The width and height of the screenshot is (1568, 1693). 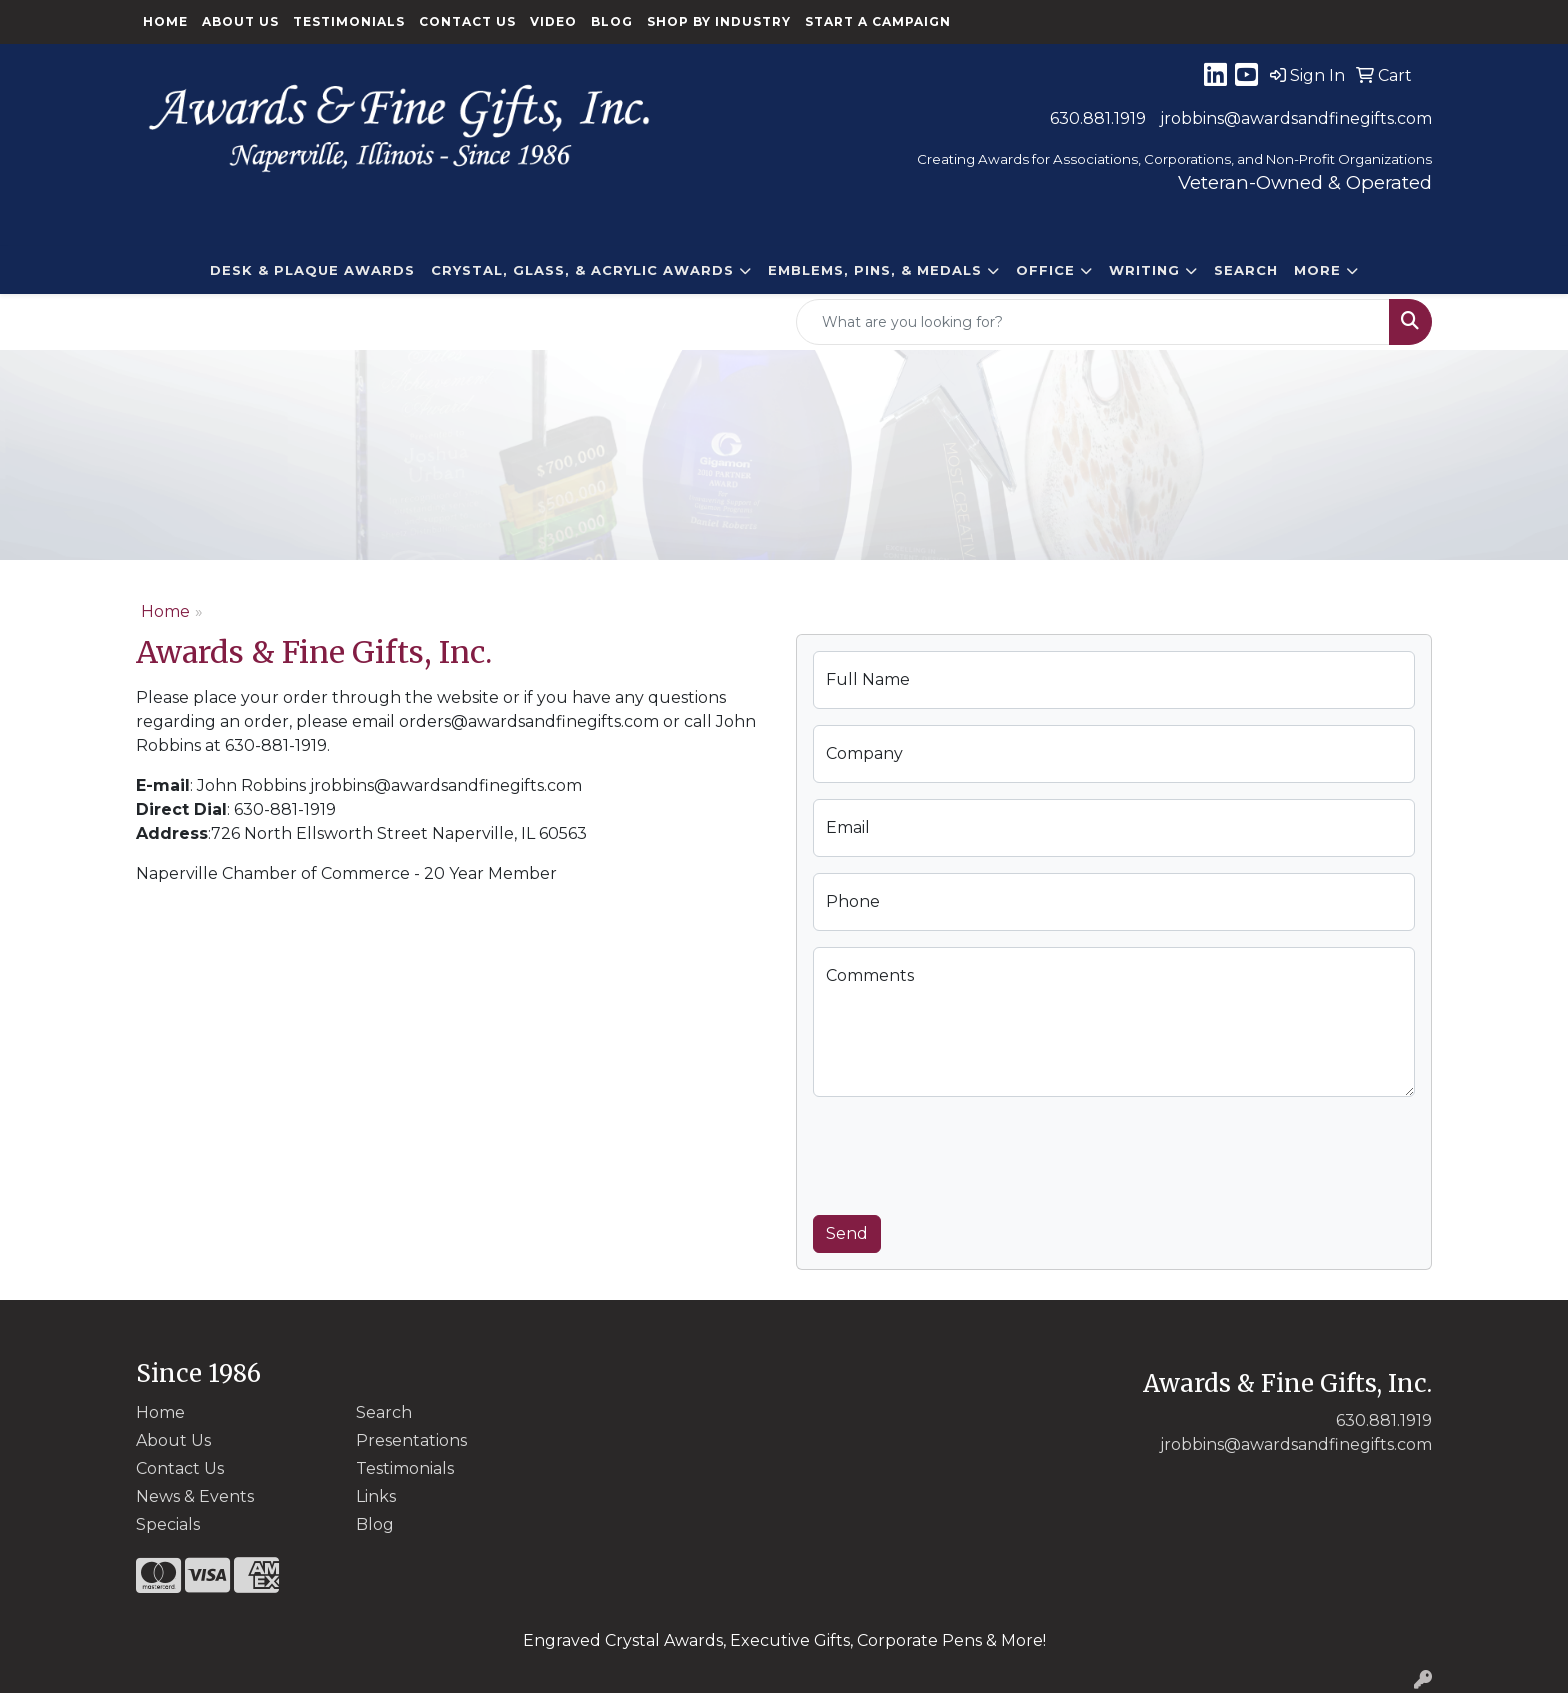 What do you see at coordinates (1317, 270) in the screenshot?
I see `More [button]` at bounding box center [1317, 270].